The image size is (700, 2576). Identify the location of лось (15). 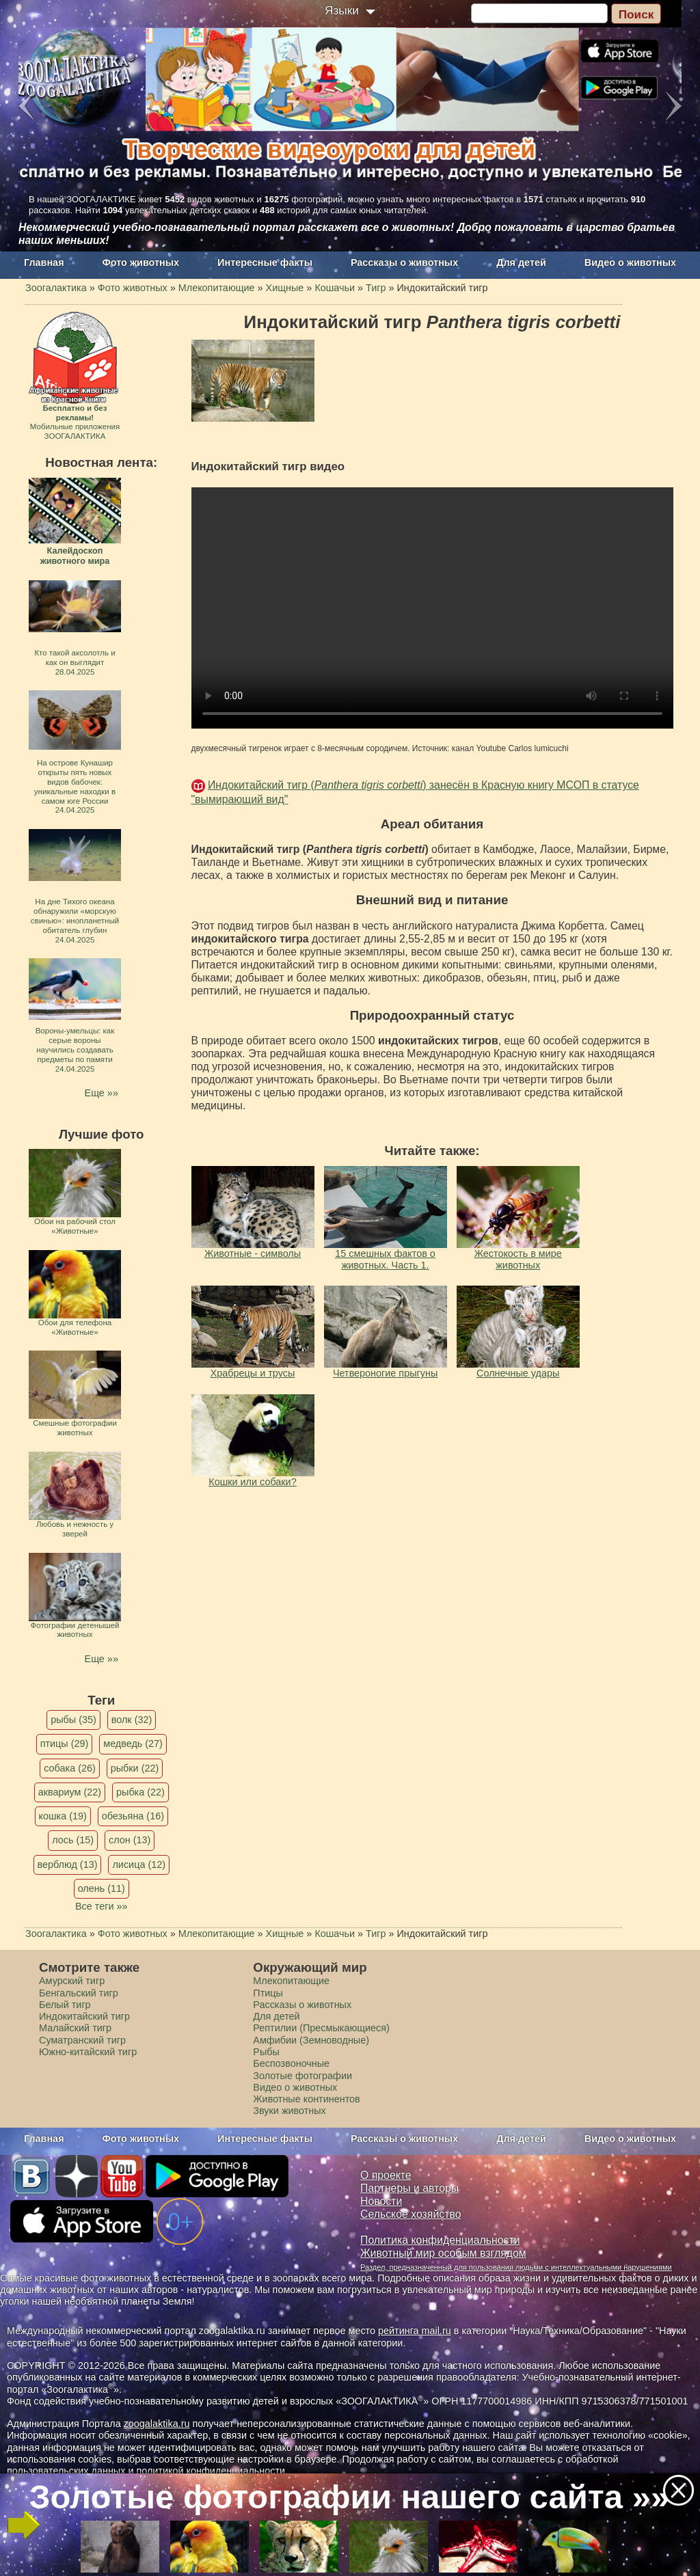
(73, 1839).